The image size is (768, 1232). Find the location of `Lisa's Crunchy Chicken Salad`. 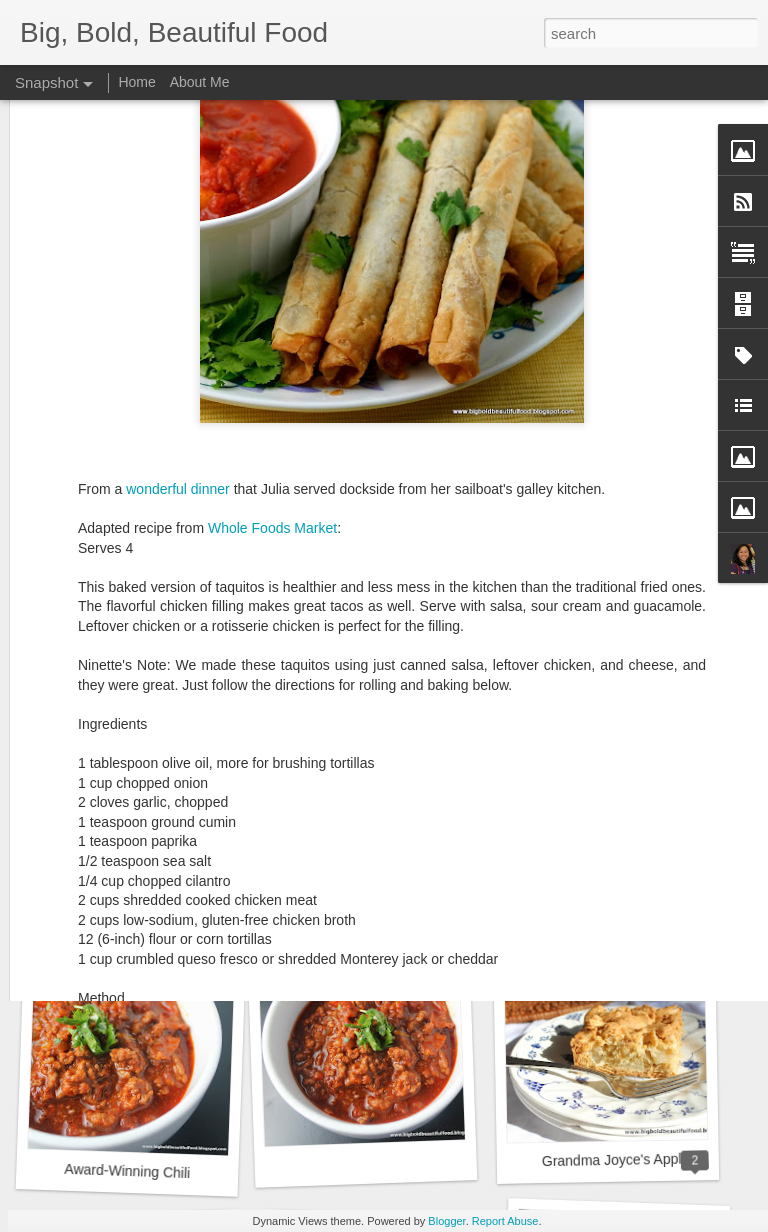

Lisa's Crunchy Chicken Salad is located at coordinates (396, 891).